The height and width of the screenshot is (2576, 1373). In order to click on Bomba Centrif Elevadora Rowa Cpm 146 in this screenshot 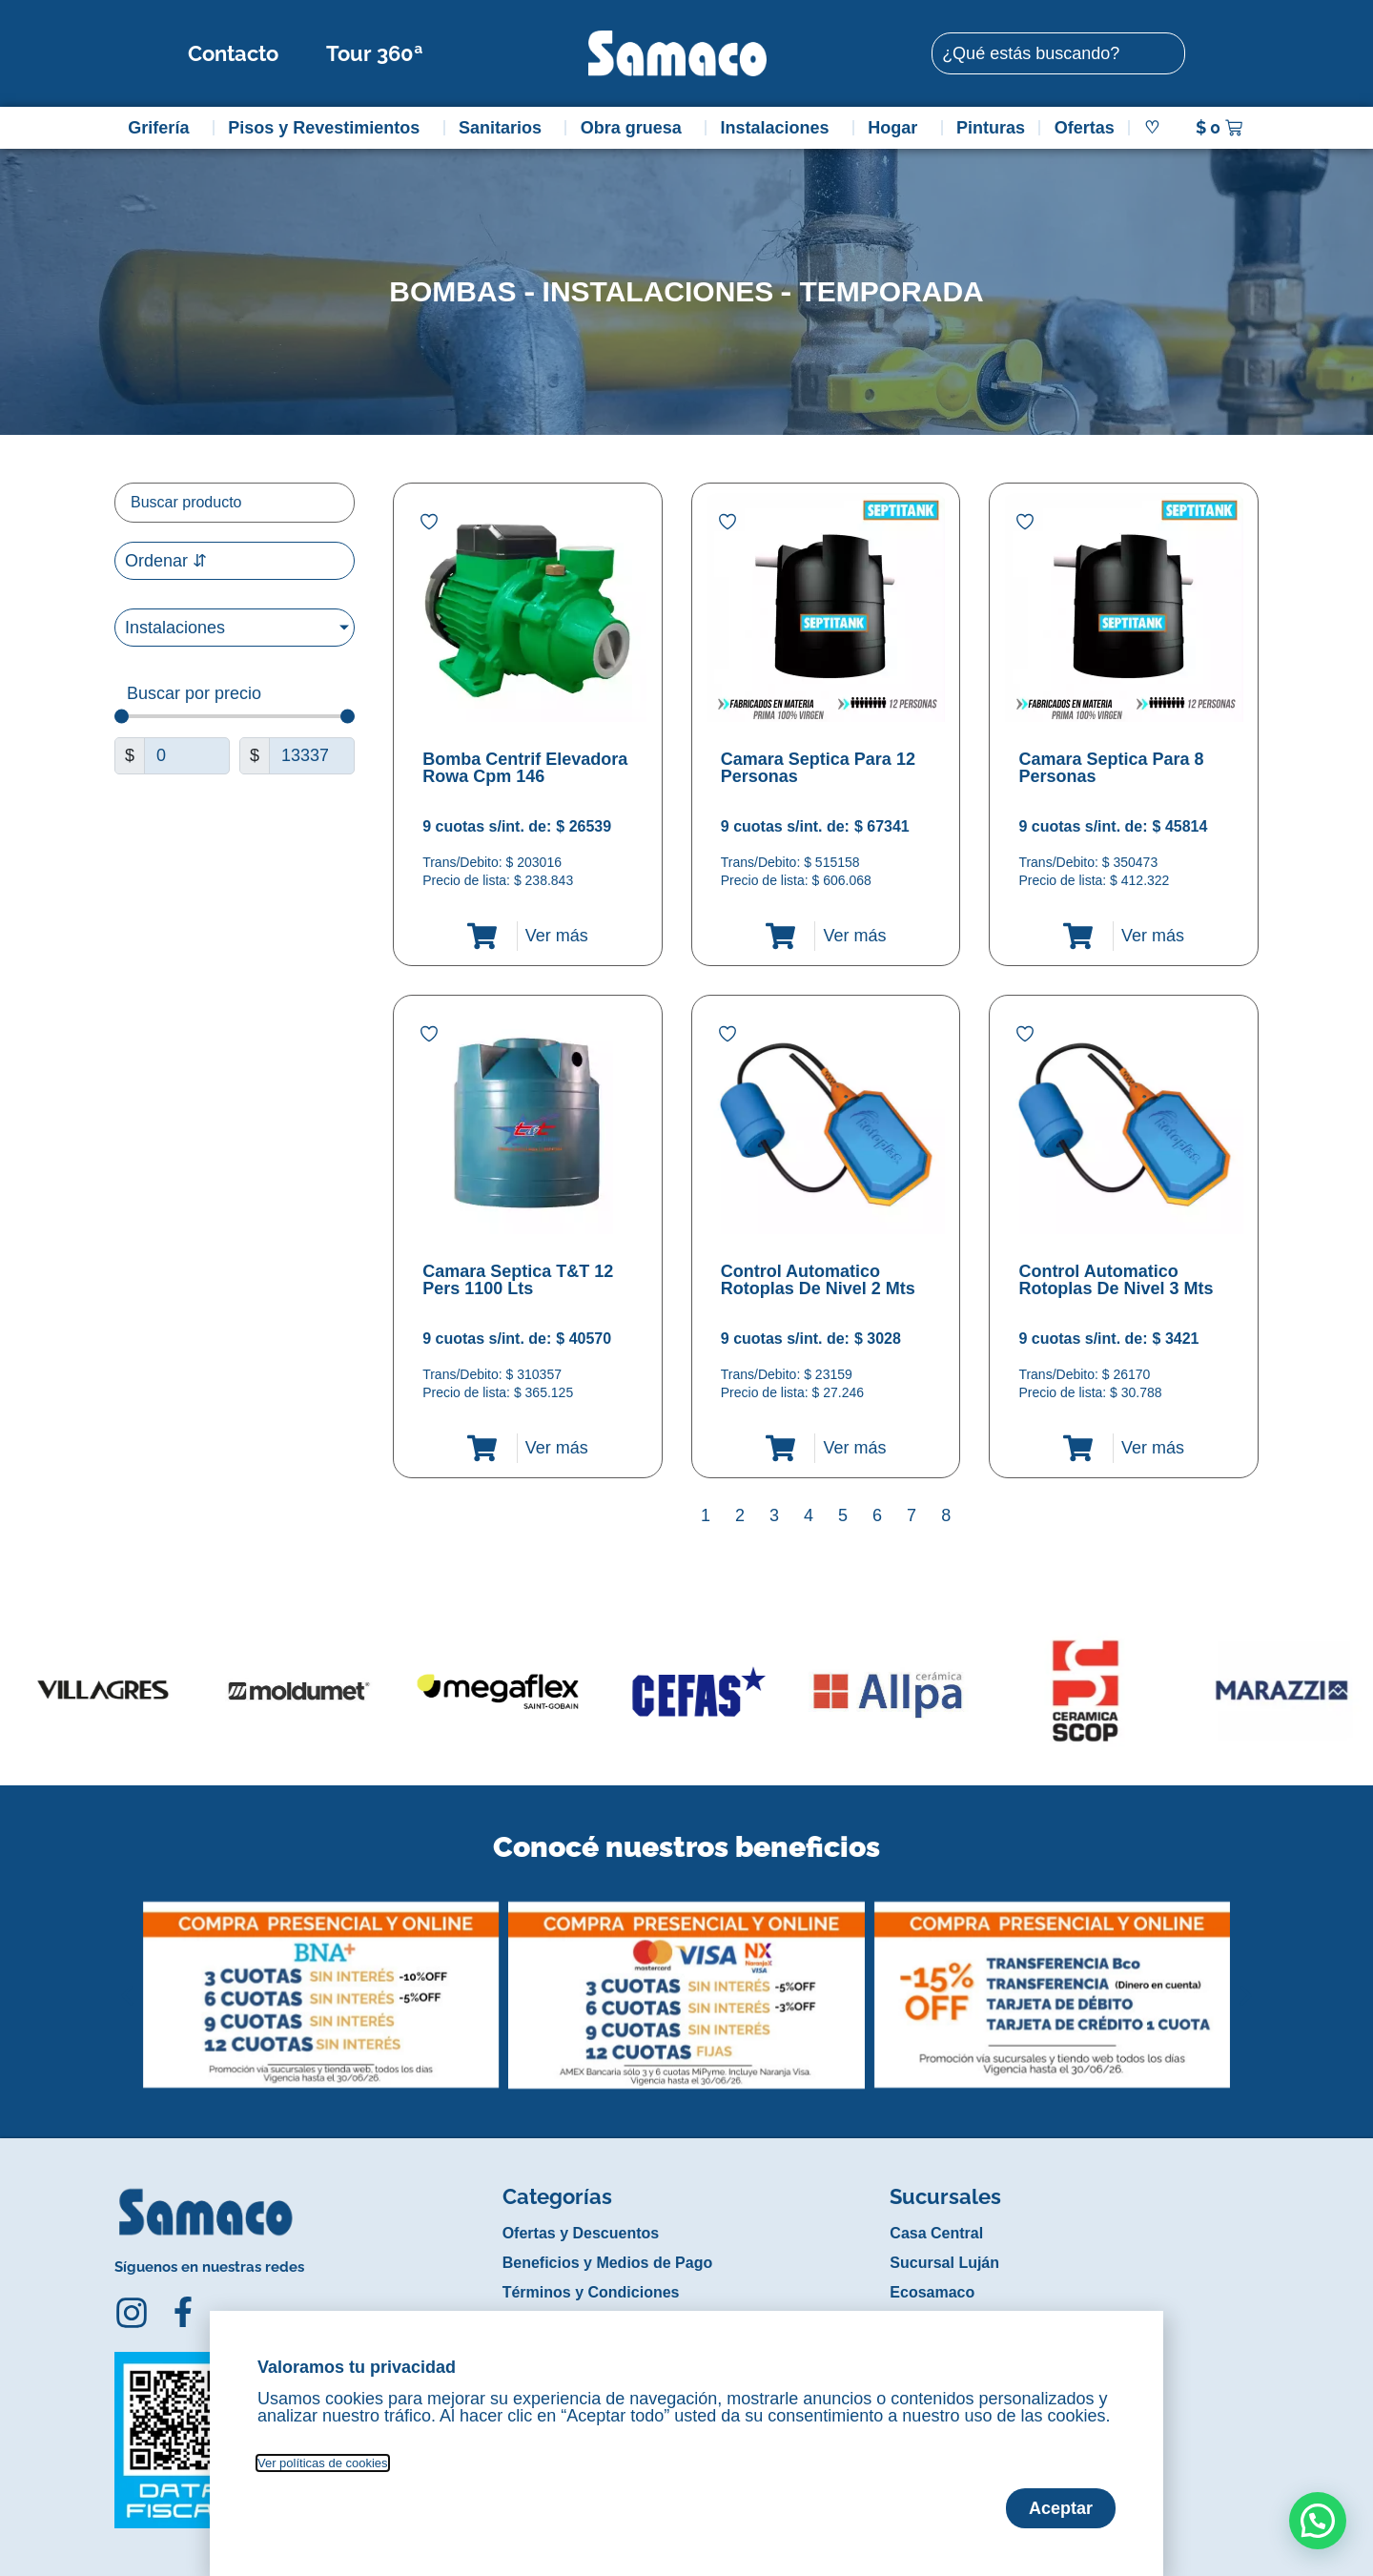, I will do `click(524, 768)`.